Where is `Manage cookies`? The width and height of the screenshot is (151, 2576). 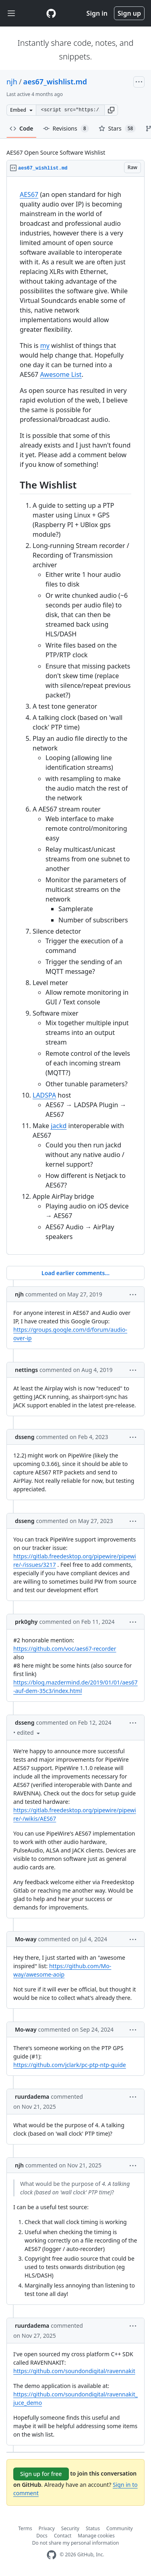
Manage cookies is located at coordinates (96, 2535).